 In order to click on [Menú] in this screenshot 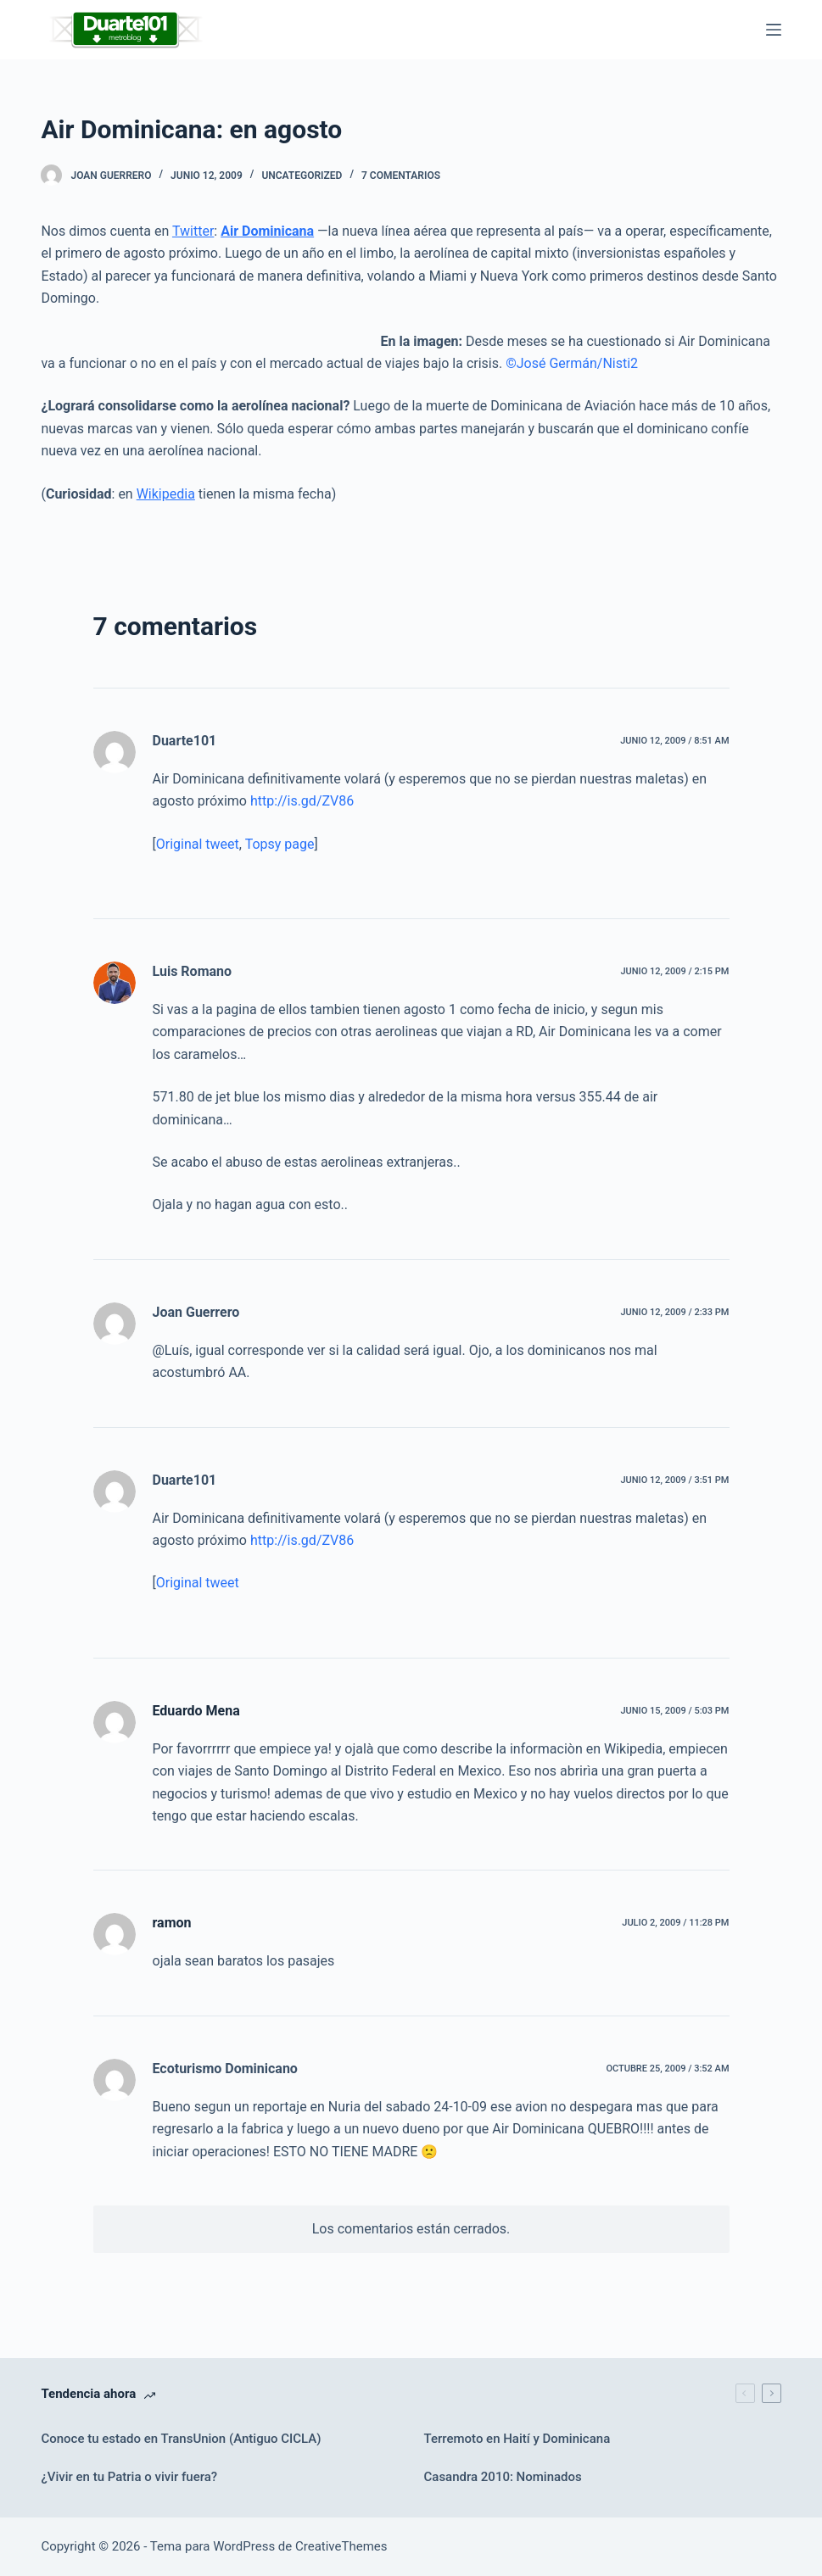, I will do `click(773, 29)`.